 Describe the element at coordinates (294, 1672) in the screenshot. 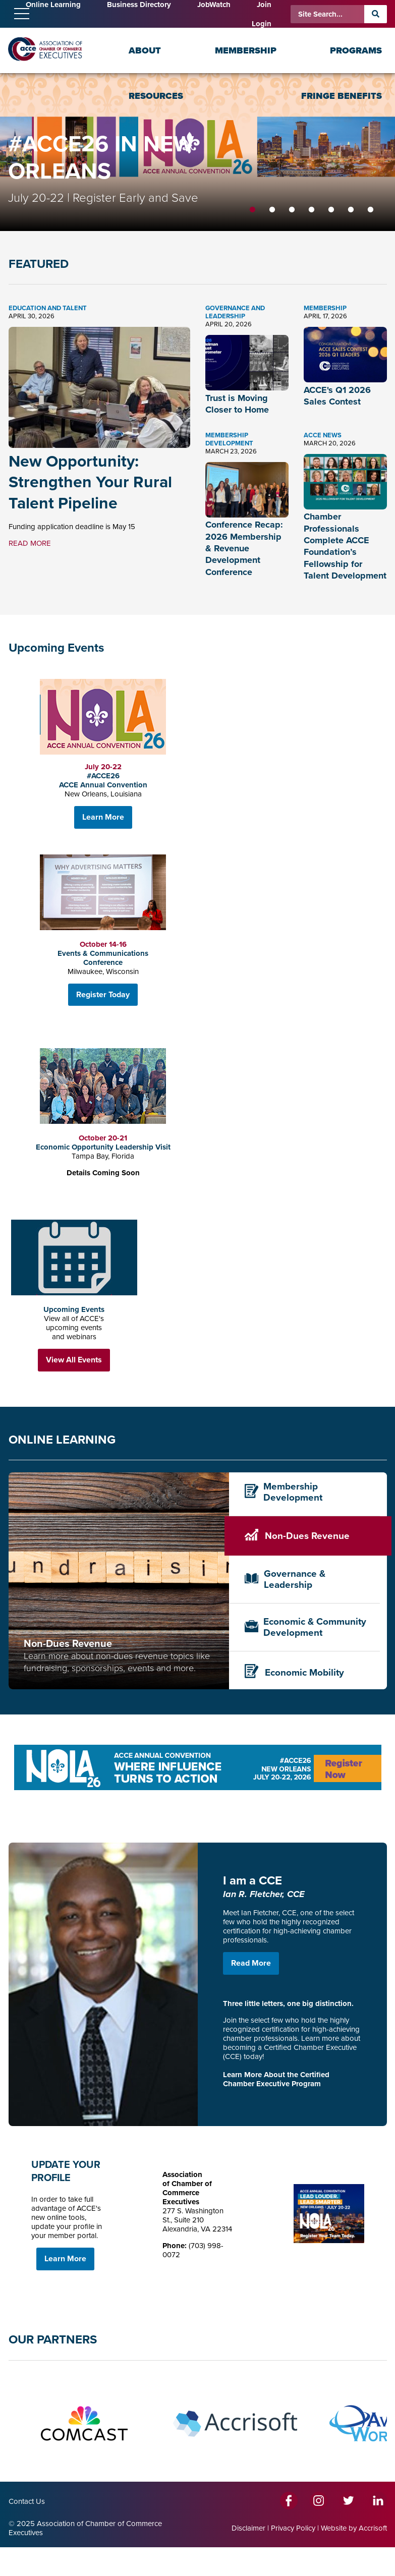

I see `Economic Mobility` at that location.